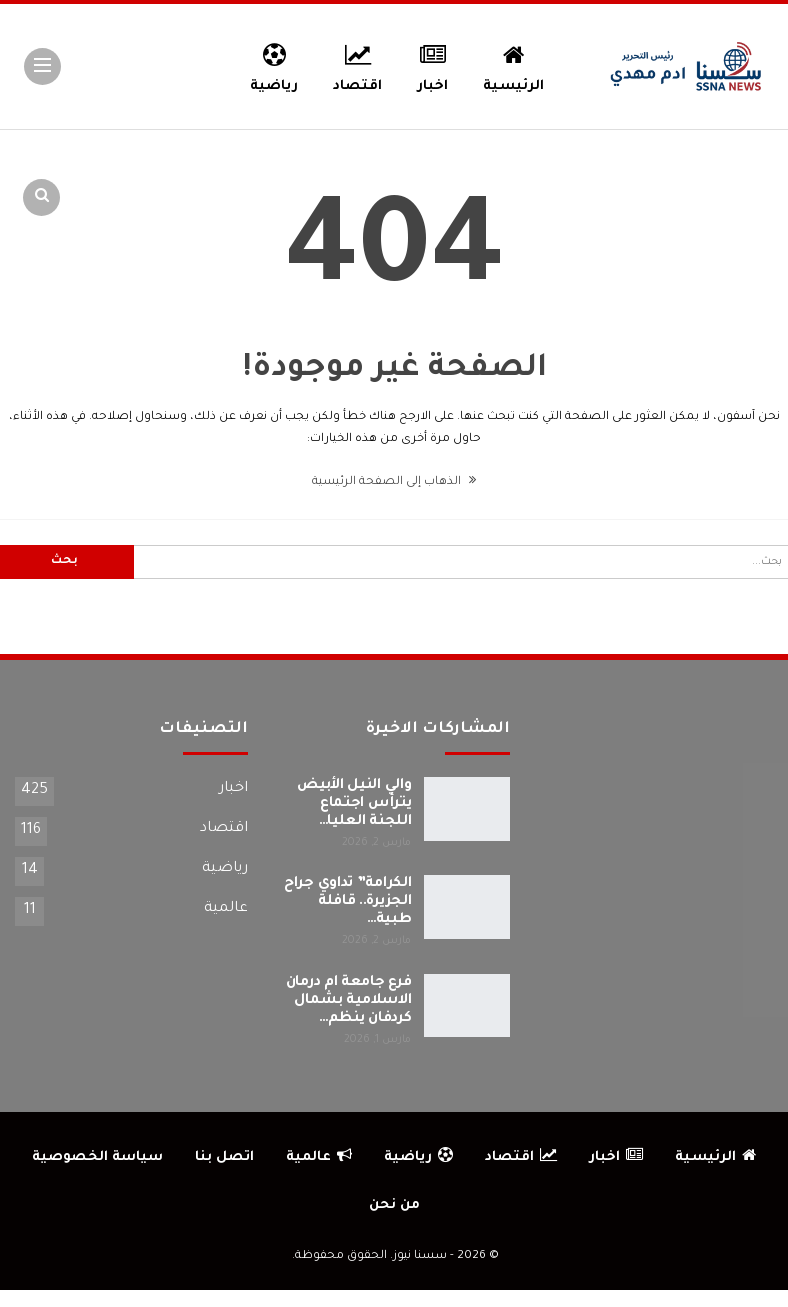 The height and width of the screenshot is (1307, 788). What do you see at coordinates (357, 65) in the screenshot?
I see `اقتصاد` at bounding box center [357, 65].